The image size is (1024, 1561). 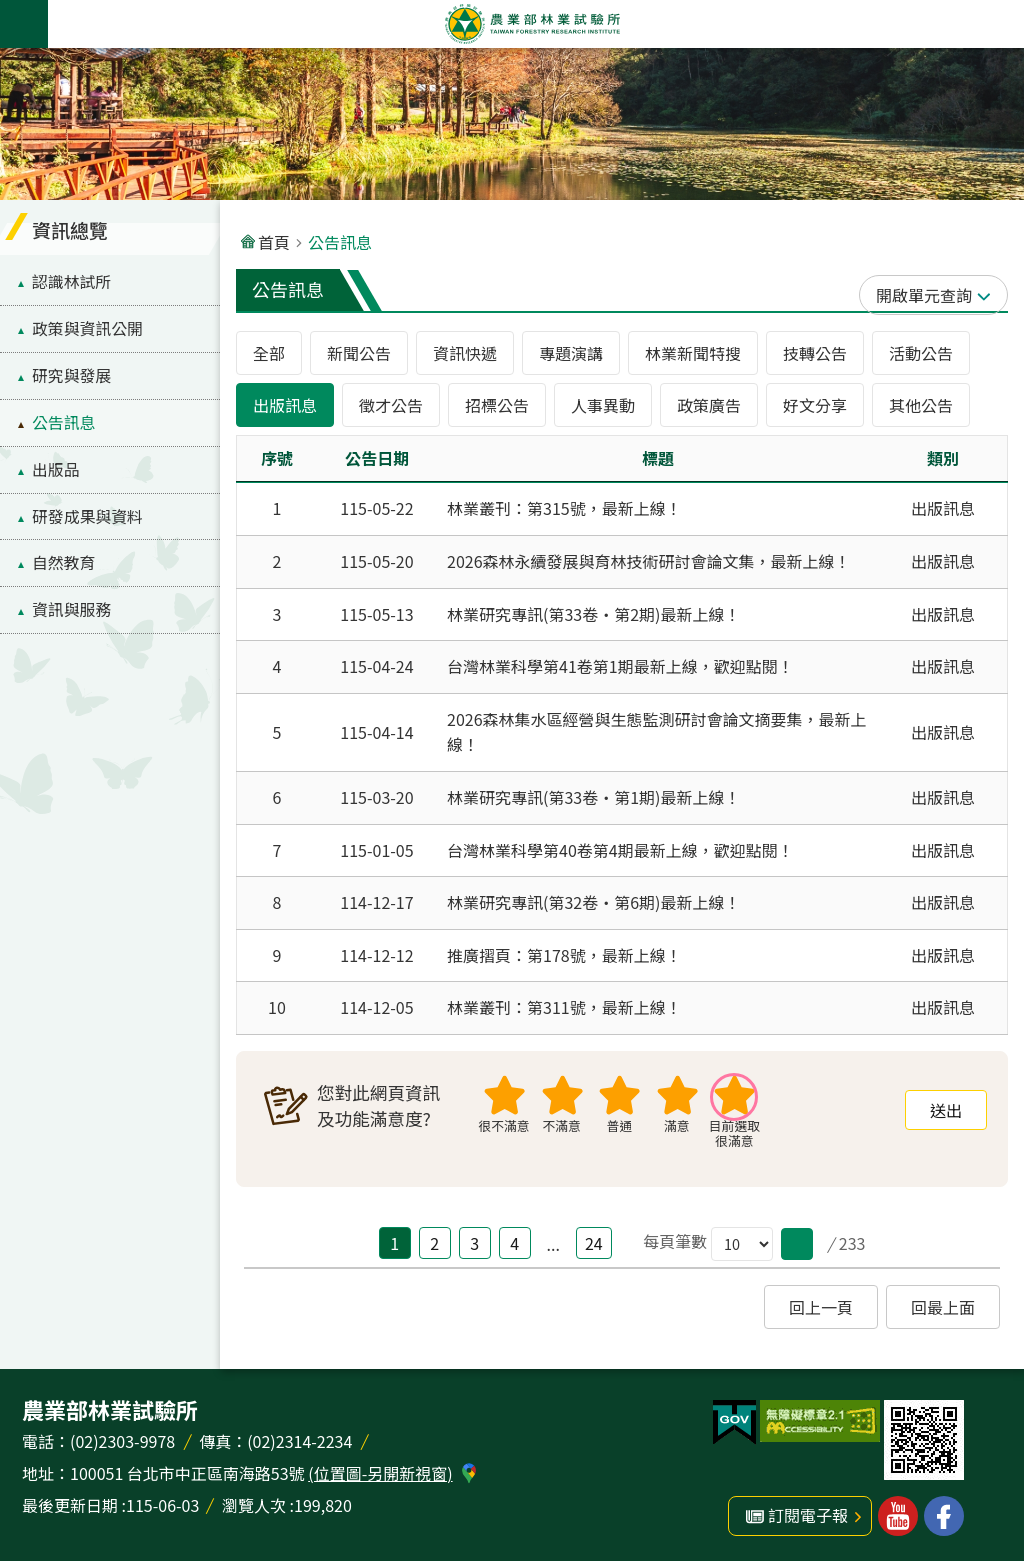 I want to click on 林業叢刊：第311號，最新上線！, so click(x=564, y=1007).